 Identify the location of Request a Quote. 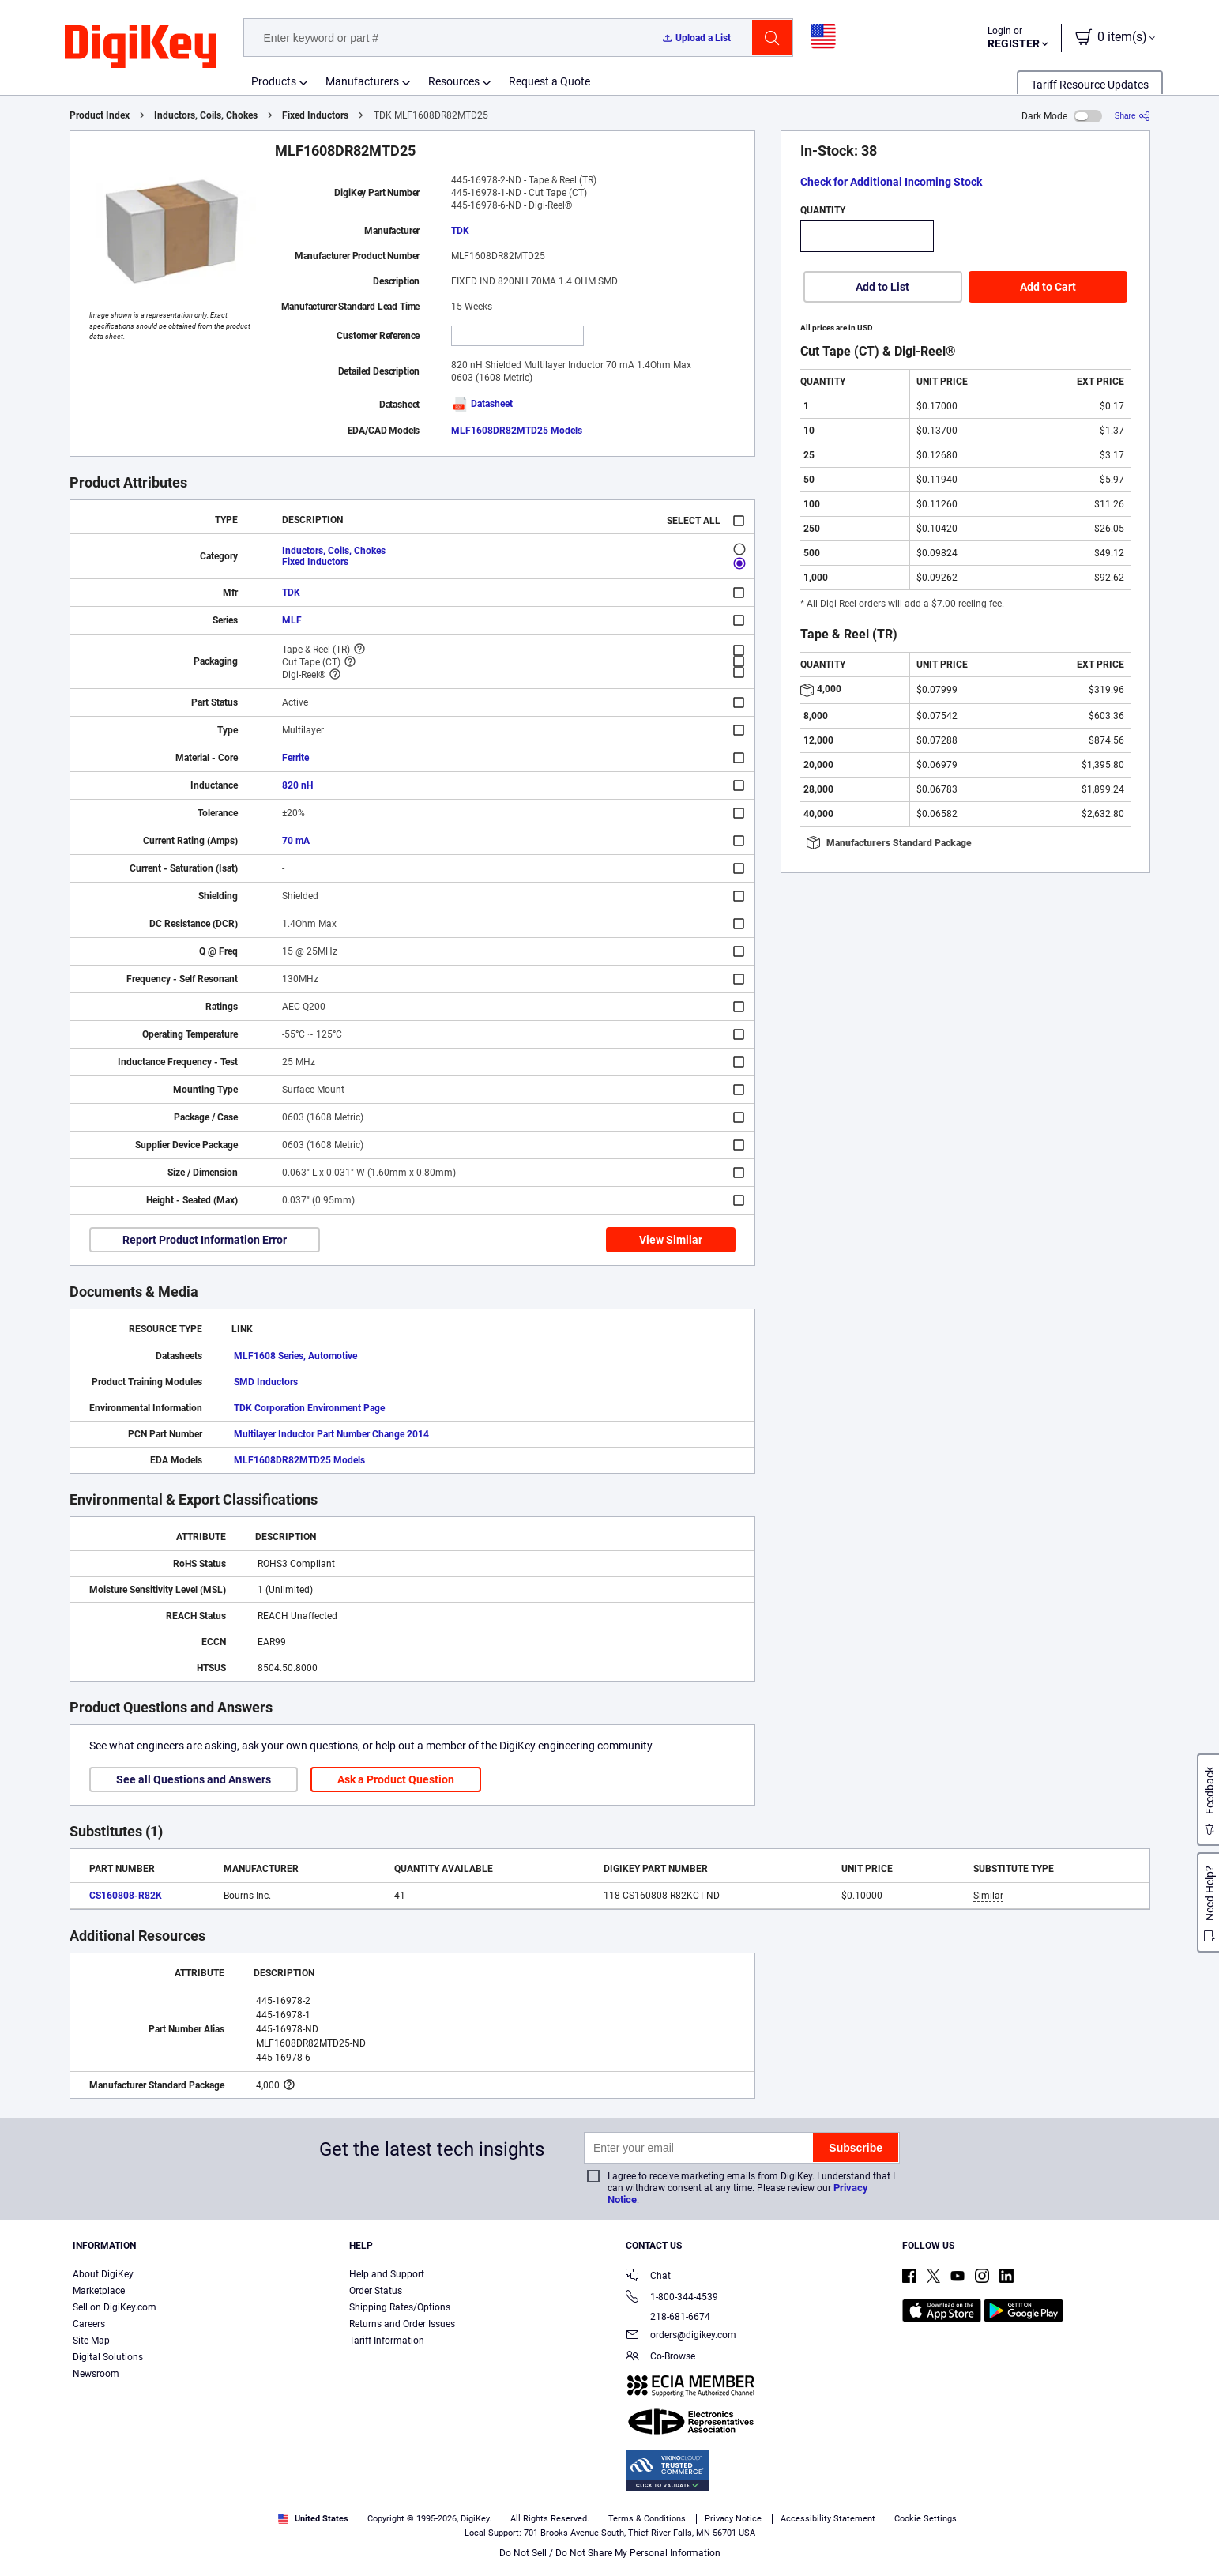
(549, 81).